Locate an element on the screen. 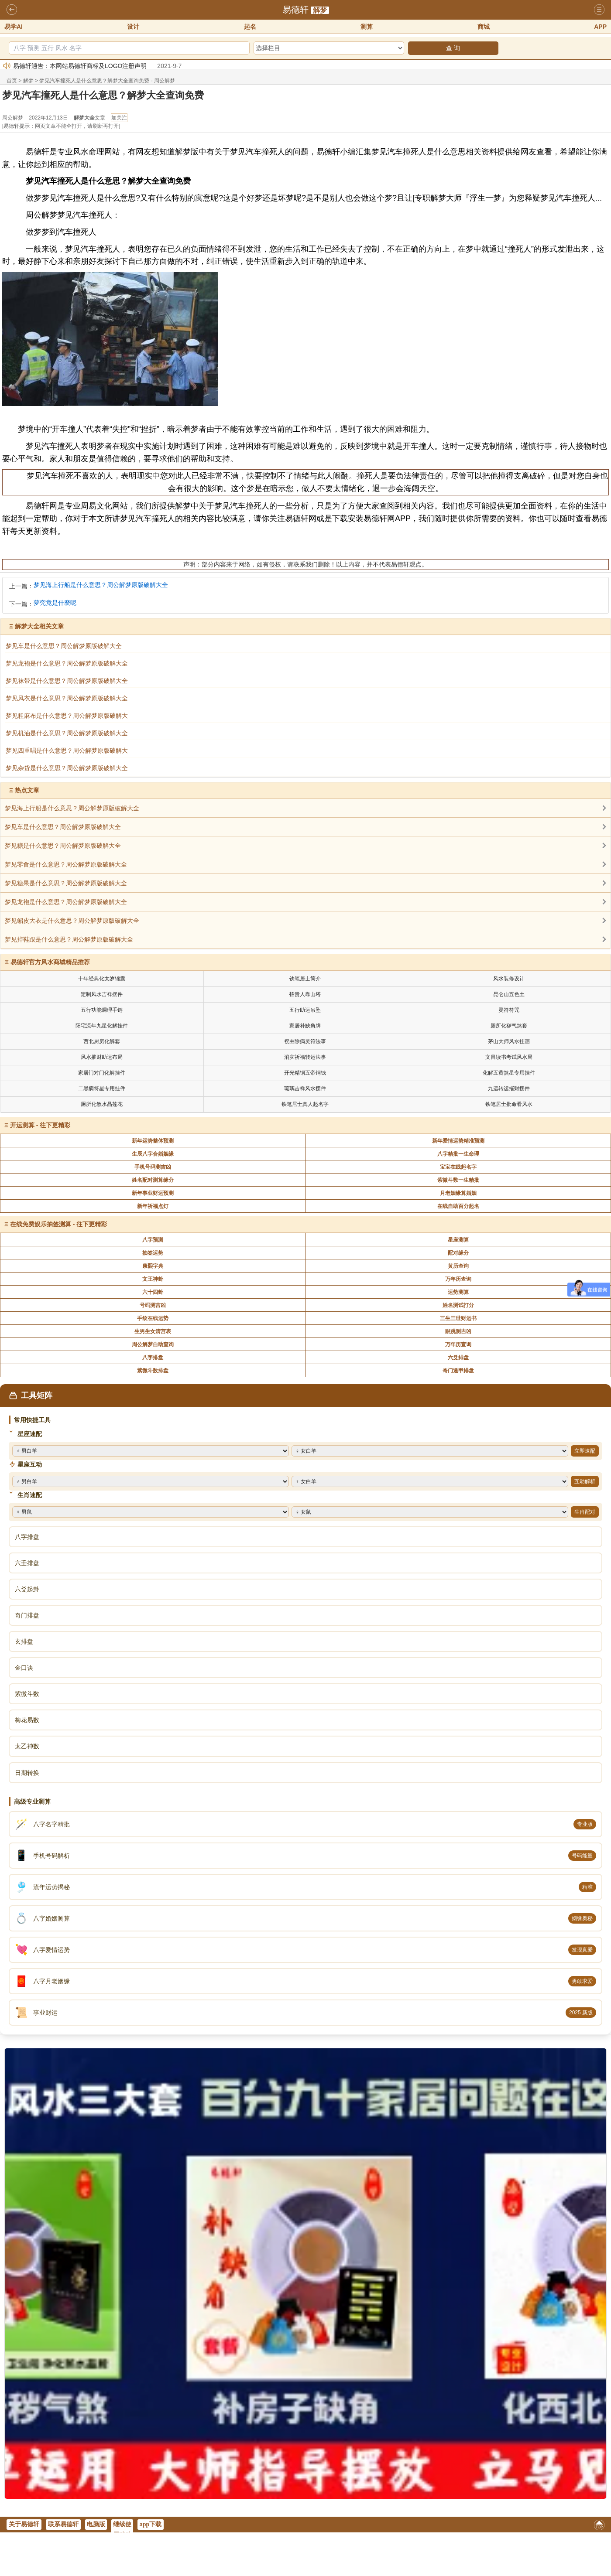 This screenshot has width=611, height=2576. 祝由除病灵符法事 is located at coordinates (305, 1041).